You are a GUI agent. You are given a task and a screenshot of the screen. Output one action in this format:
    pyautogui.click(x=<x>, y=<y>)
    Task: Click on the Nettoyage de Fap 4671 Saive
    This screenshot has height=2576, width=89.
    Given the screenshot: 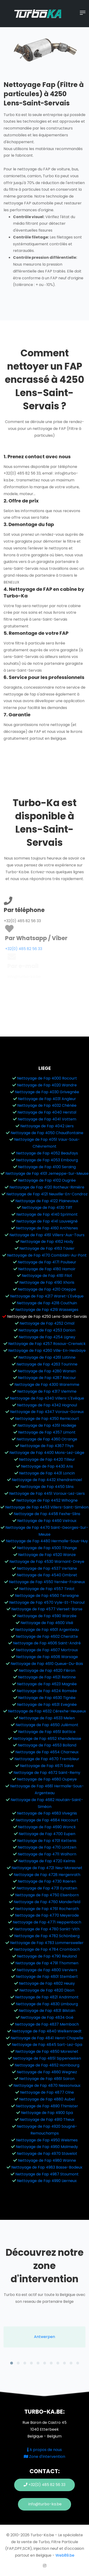 What is the action you would take?
    pyautogui.click(x=47, y=1765)
    